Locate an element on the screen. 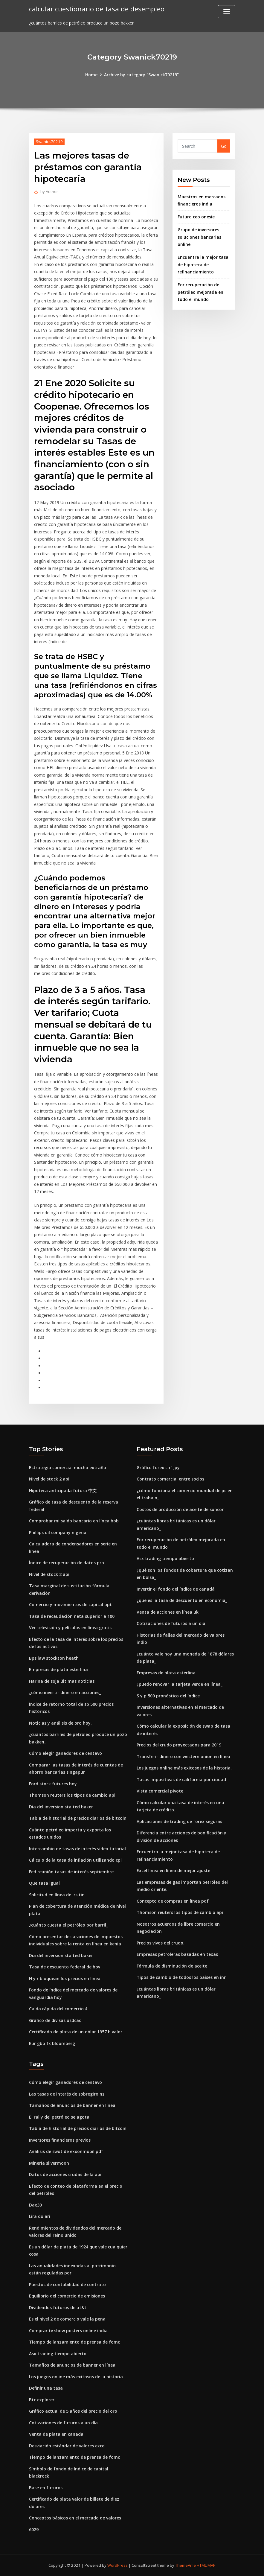 The width and height of the screenshot is (264, 2576). Cotizaciones de futuros a un día is located at coordinates (171, 1623).